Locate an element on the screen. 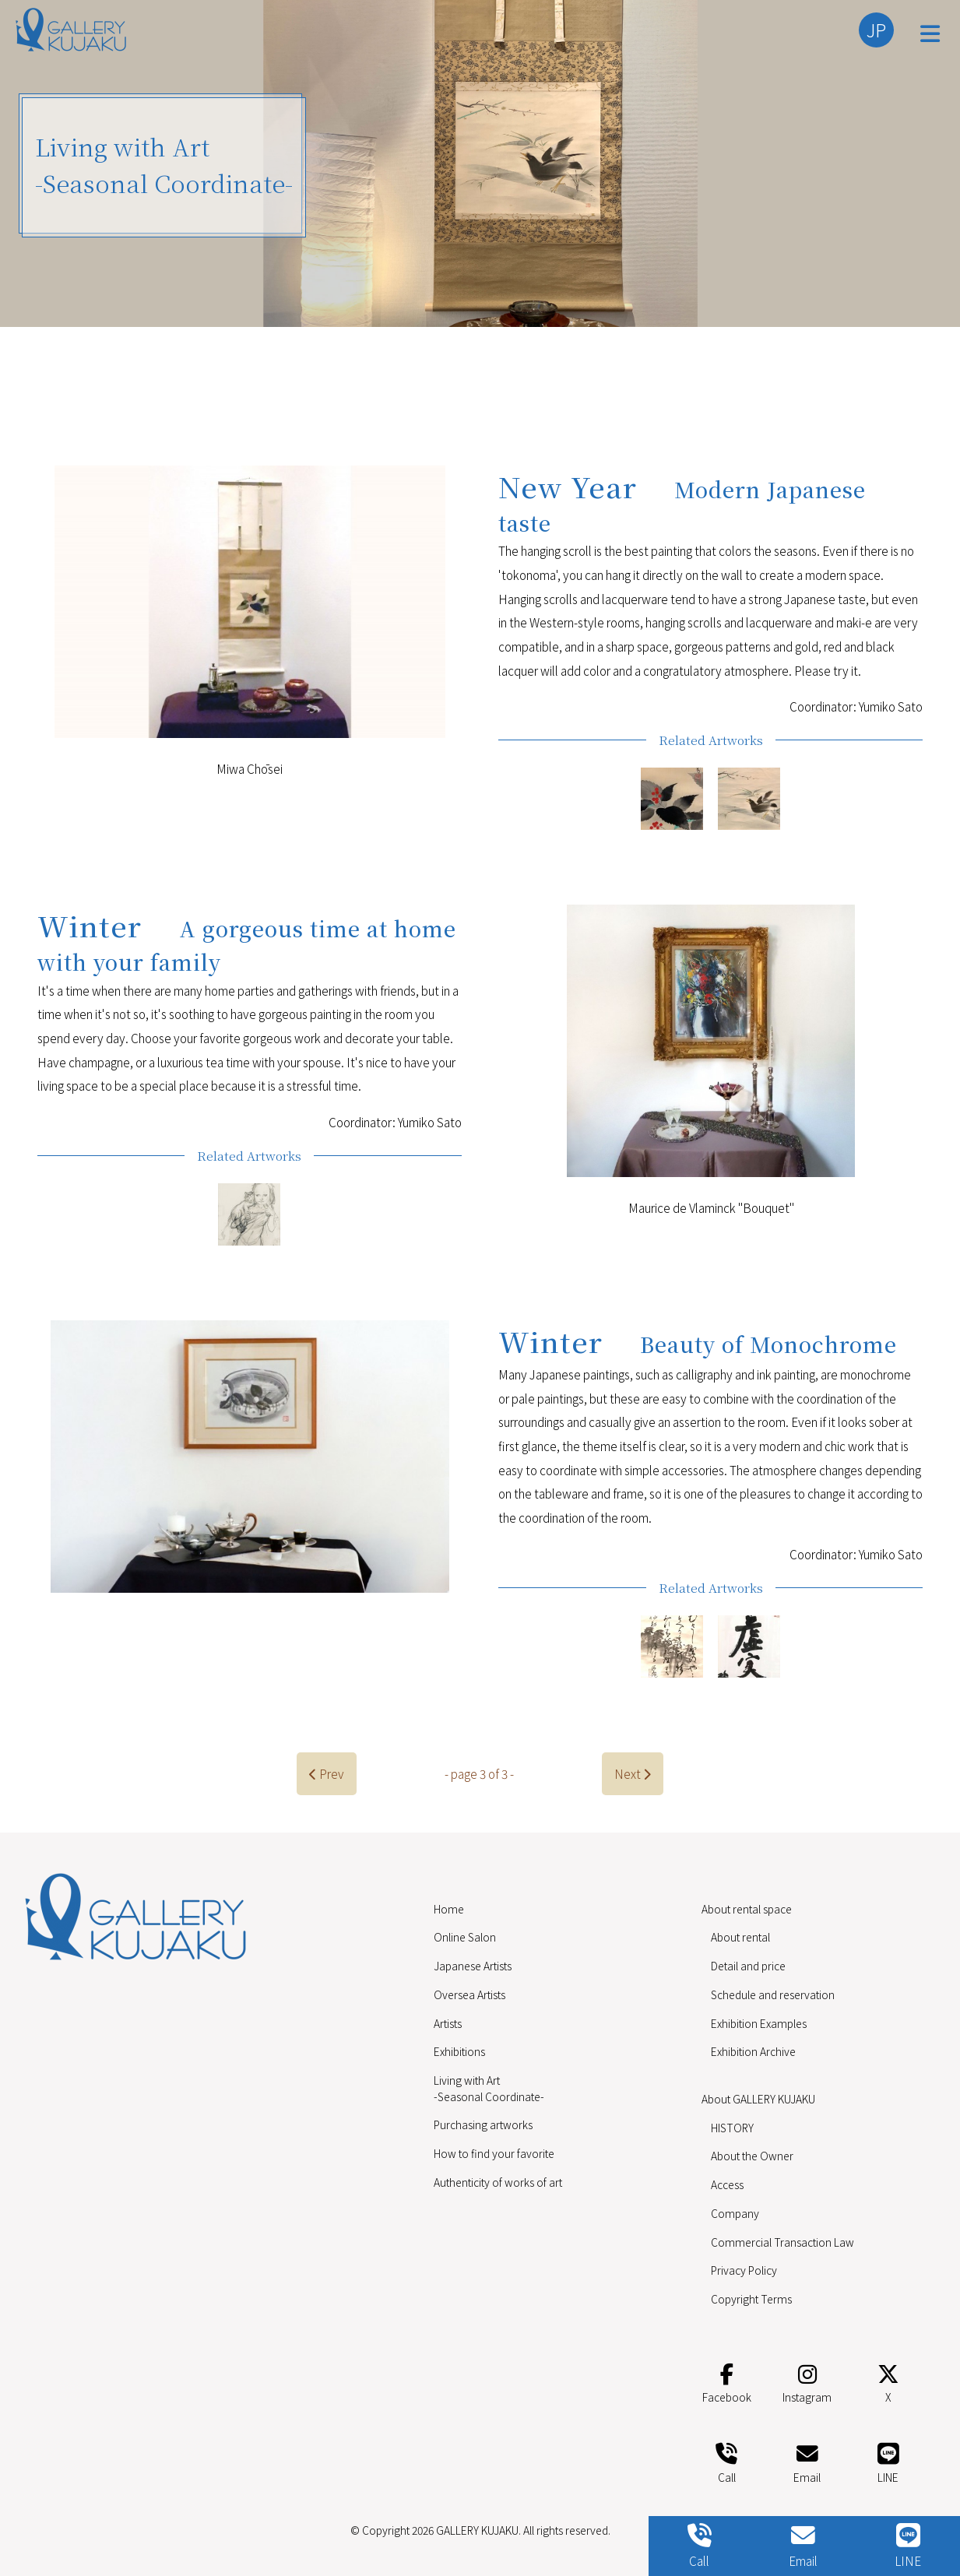 The height and width of the screenshot is (2576, 960). Online Salon is located at coordinates (465, 1937).